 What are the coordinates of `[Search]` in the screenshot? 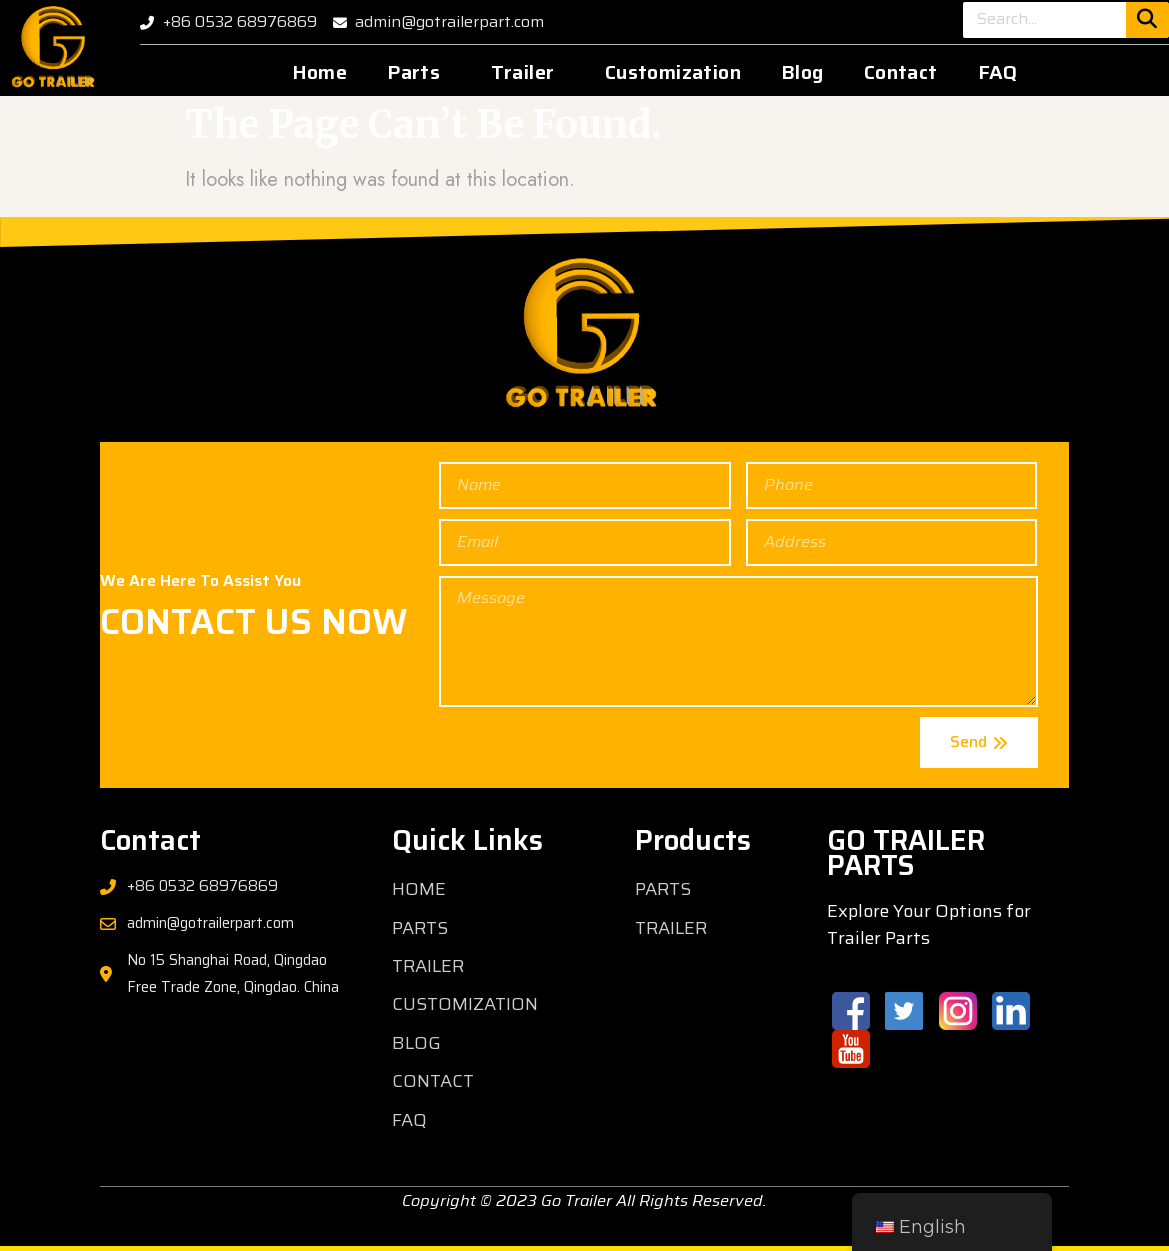 It's located at (1147, 20).